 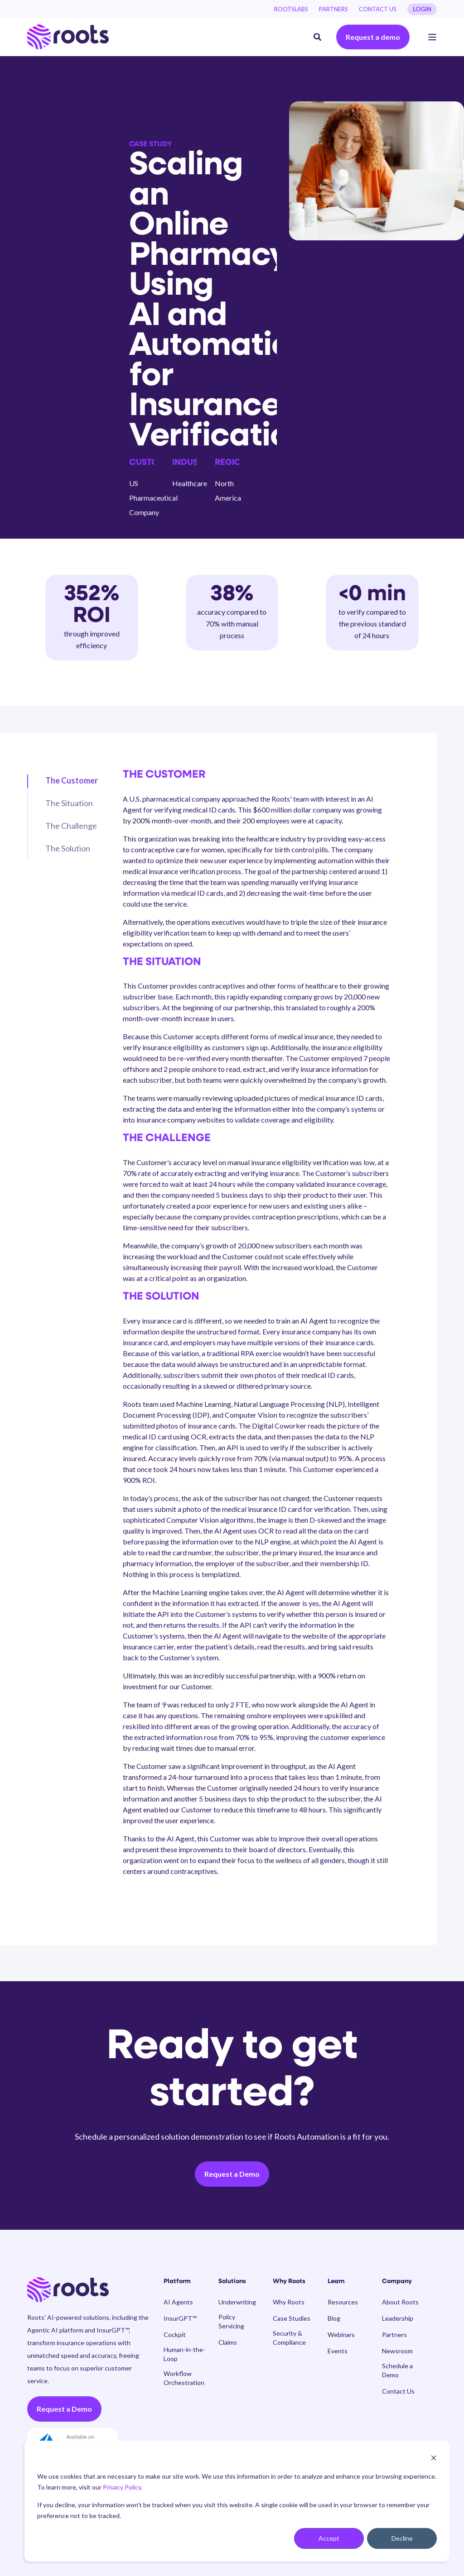 What do you see at coordinates (71, 780) in the screenshot?
I see `The Customer` at bounding box center [71, 780].